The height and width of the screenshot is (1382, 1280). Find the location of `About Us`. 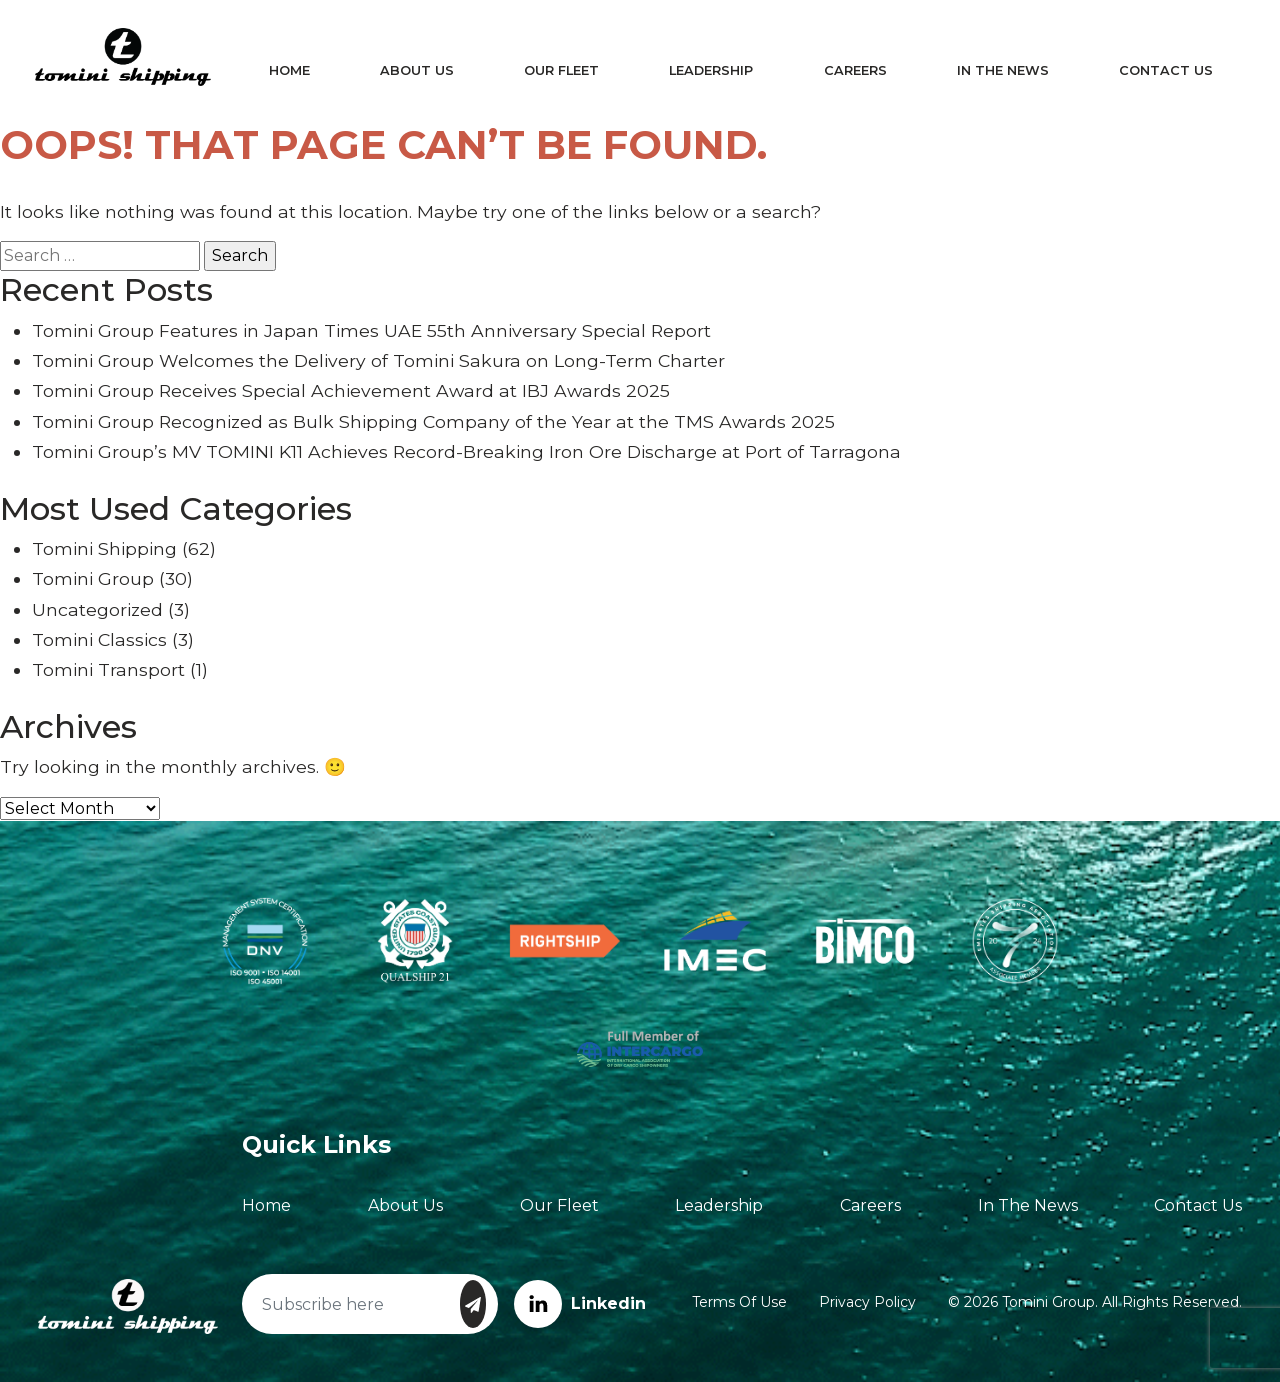

About Us is located at coordinates (420, 70).